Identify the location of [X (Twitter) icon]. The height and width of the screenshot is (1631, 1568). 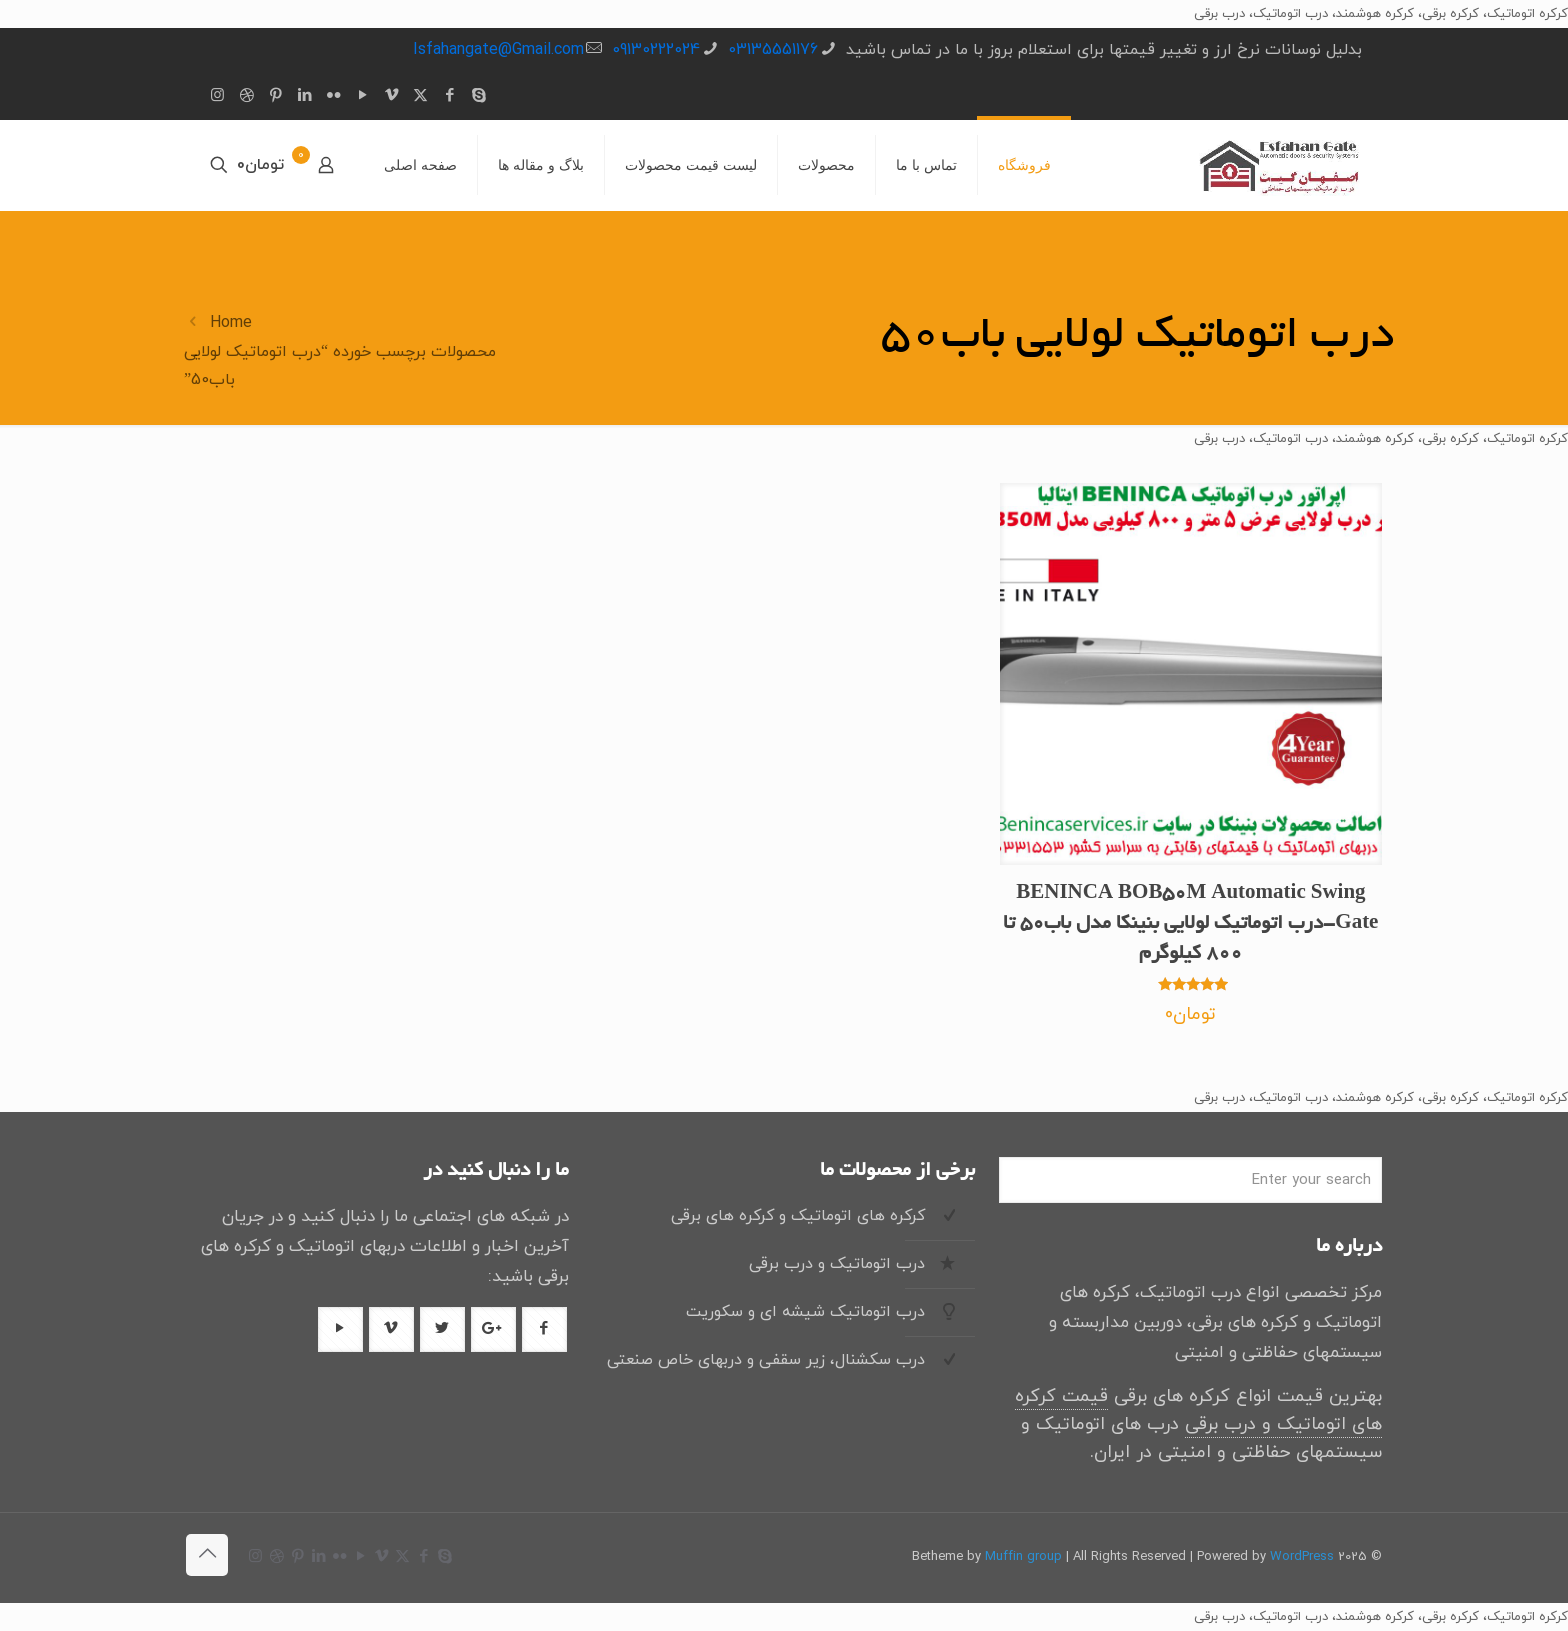
(420, 96).